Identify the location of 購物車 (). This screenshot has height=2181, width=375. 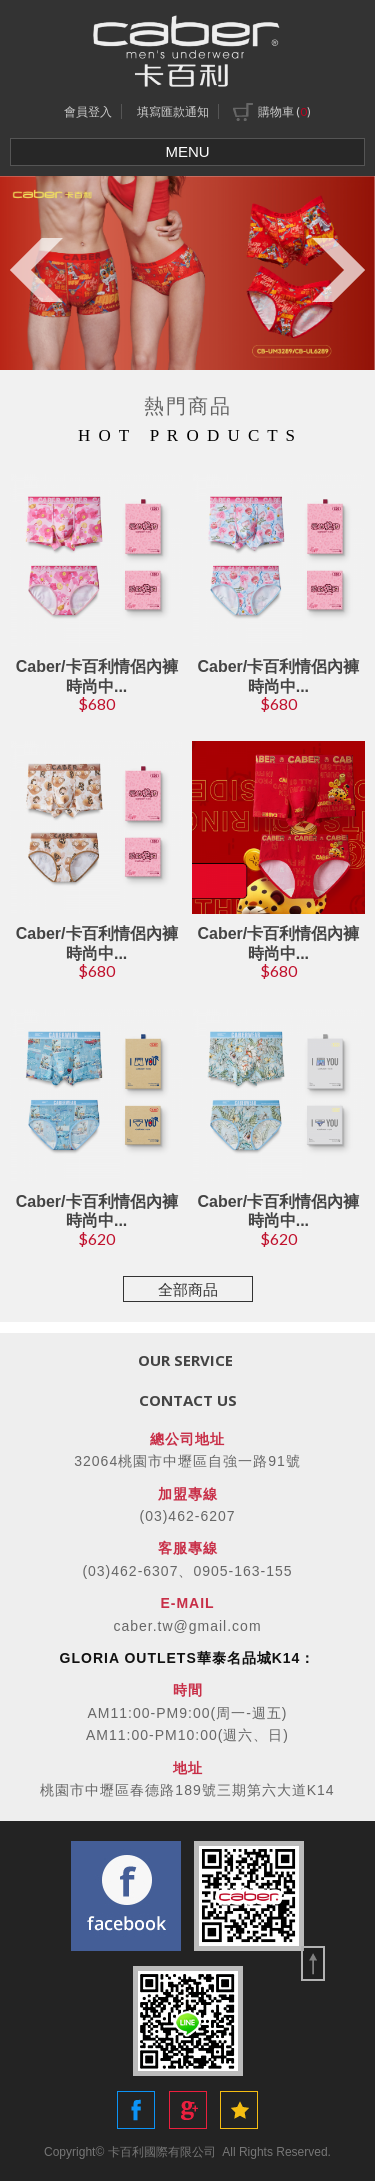
(272, 112).